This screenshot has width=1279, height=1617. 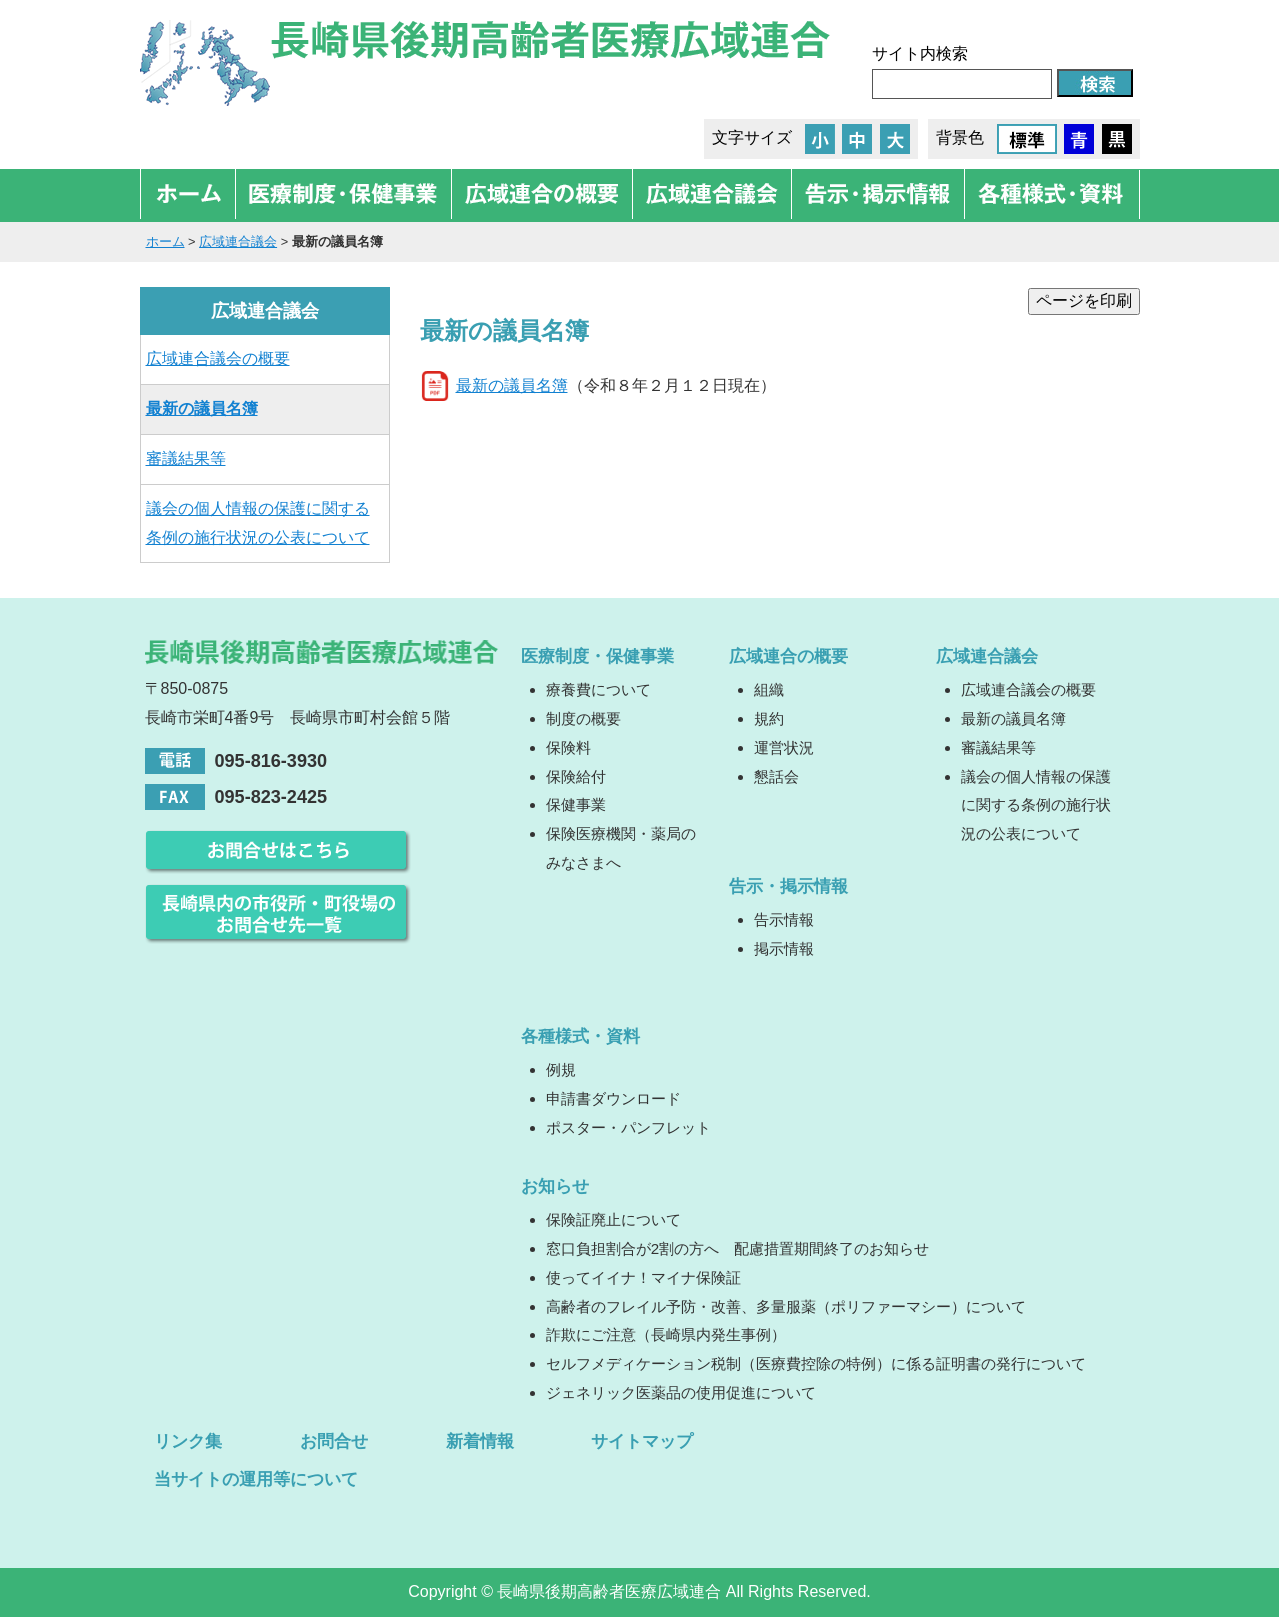 What do you see at coordinates (568, 747) in the screenshot?
I see `保険料` at bounding box center [568, 747].